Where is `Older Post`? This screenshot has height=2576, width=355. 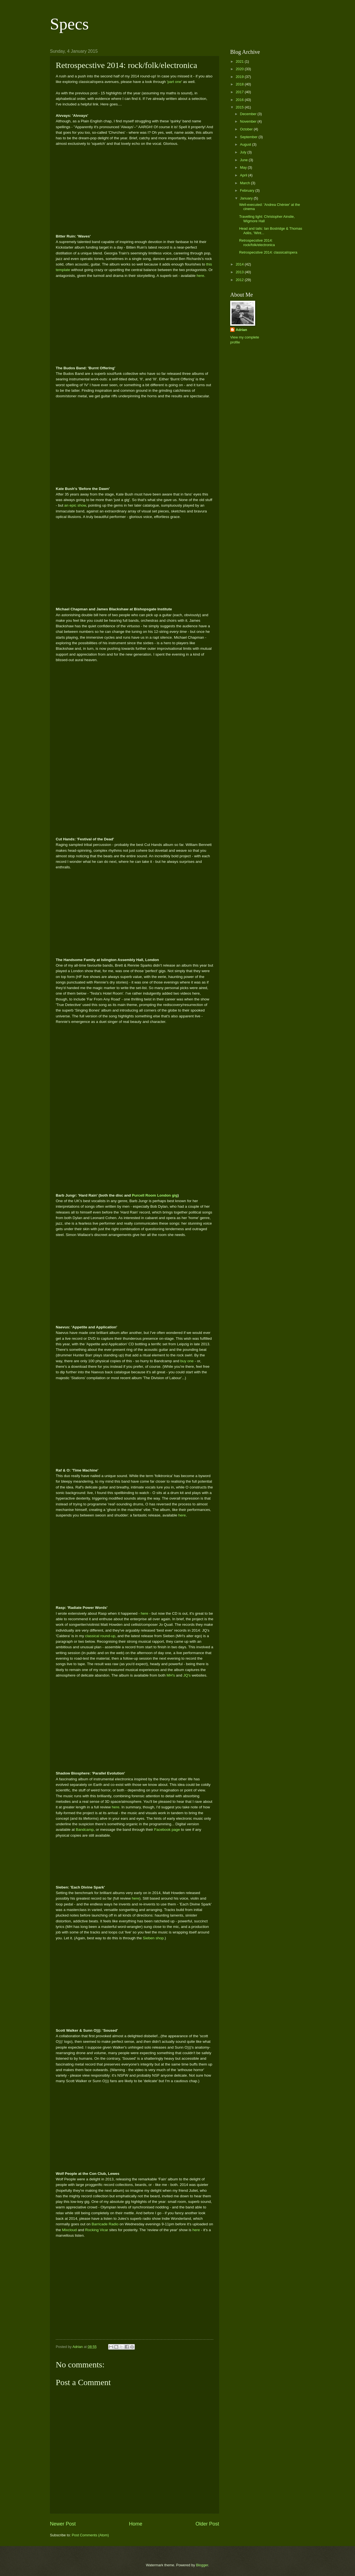
Older Post is located at coordinates (207, 2524).